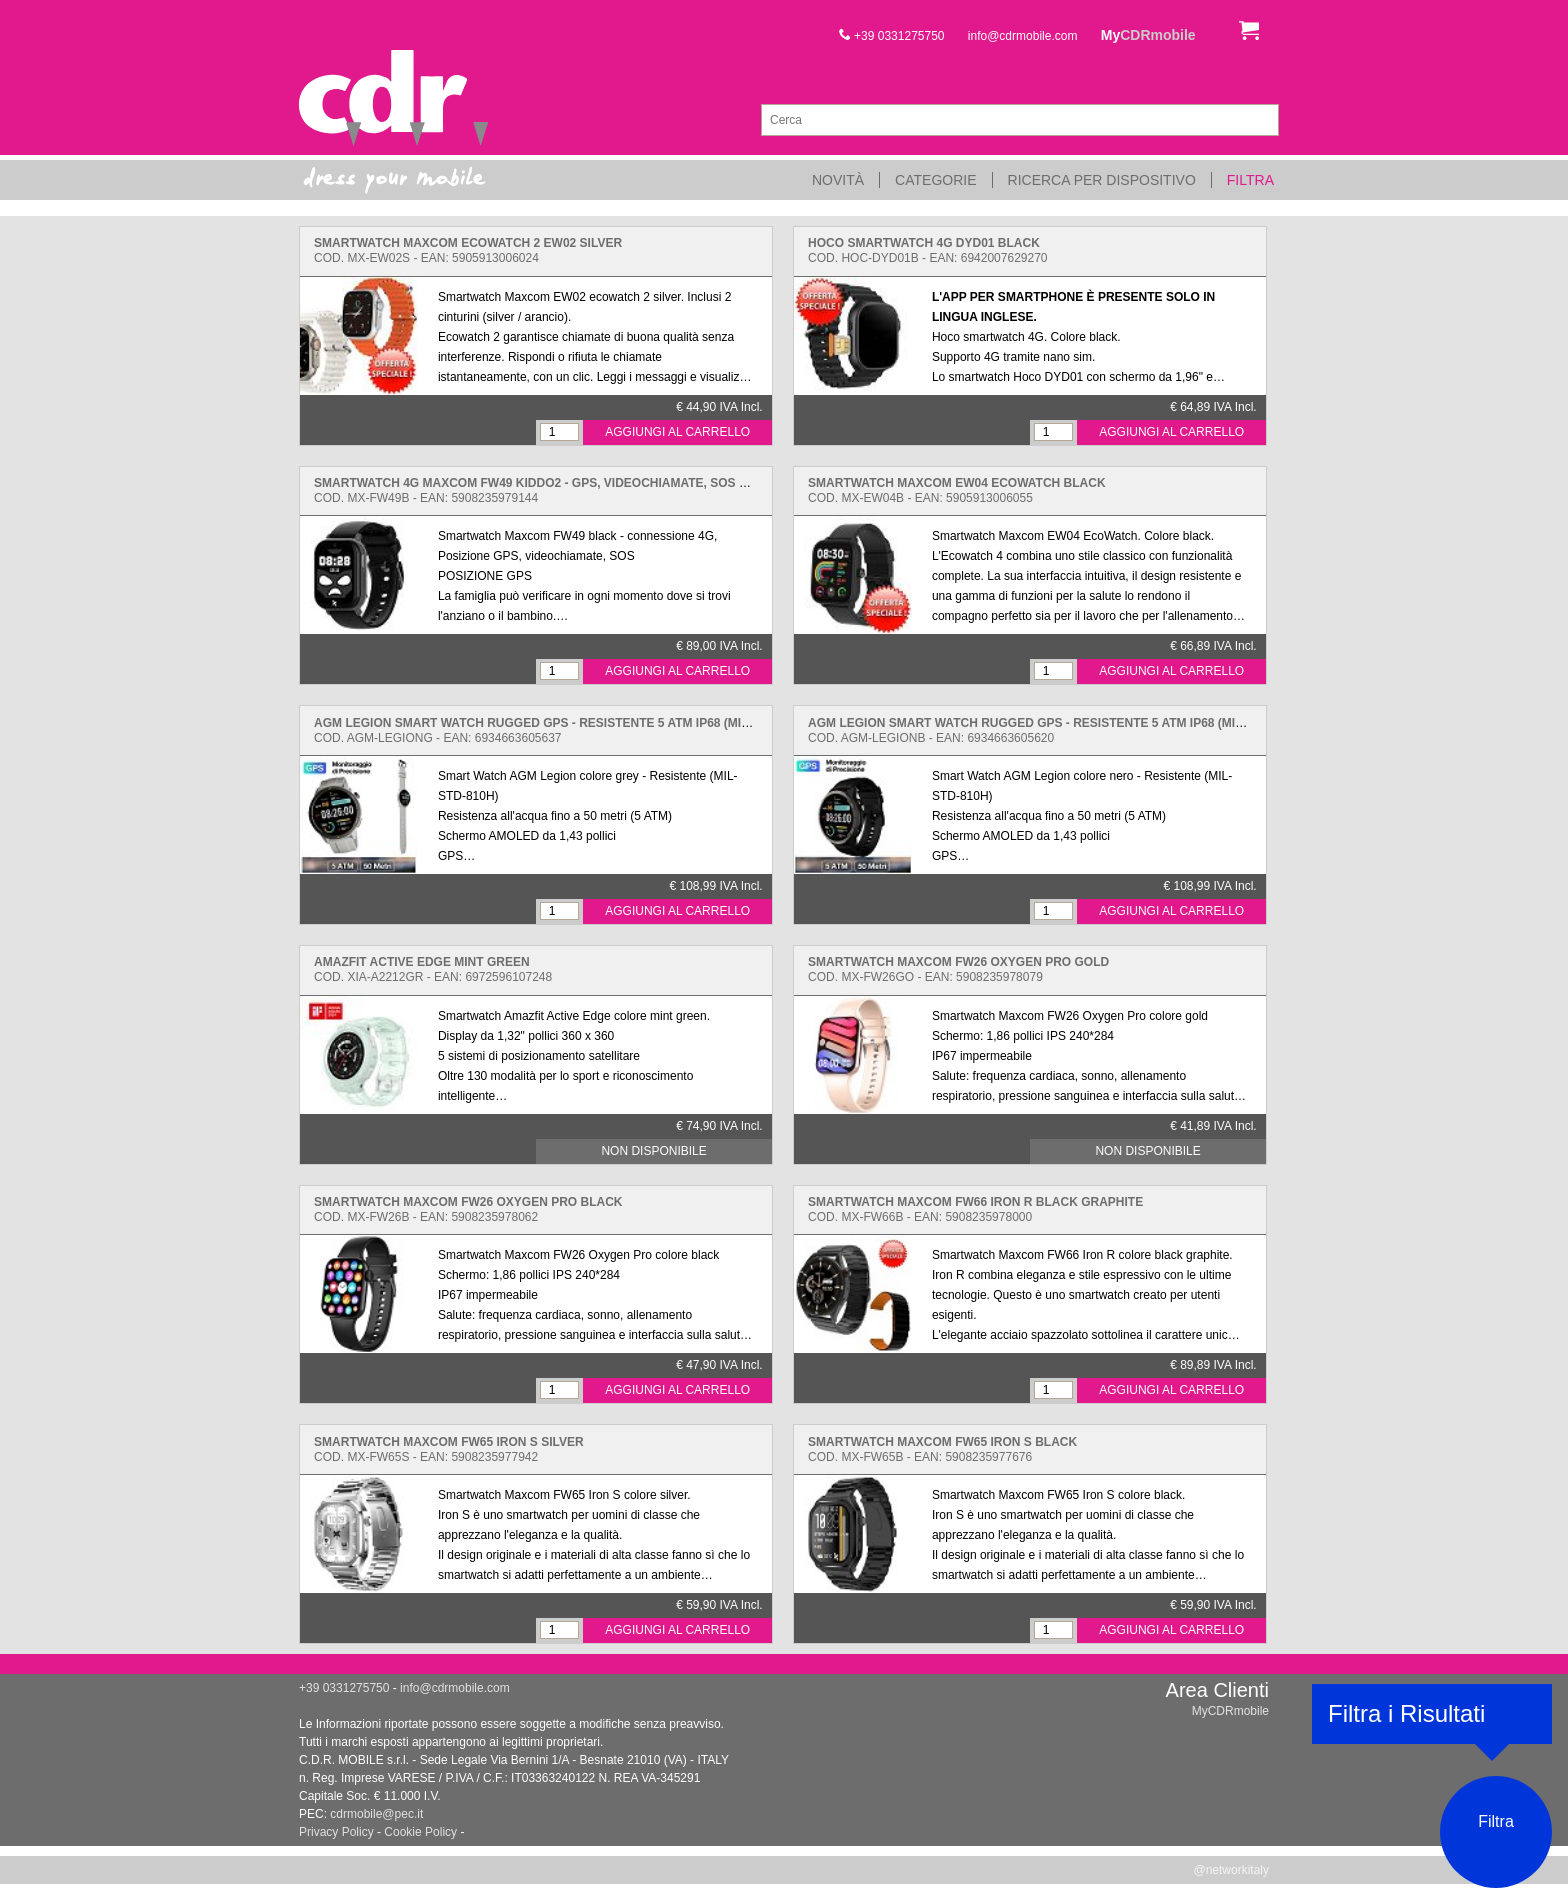 This screenshot has width=1568, height=1904. What do you see at coordinates (942, 1449) in the screenshot?
I see `Cod. MX-FW65B - EAN: 5908235977676` at bounding box center [942, 1449].